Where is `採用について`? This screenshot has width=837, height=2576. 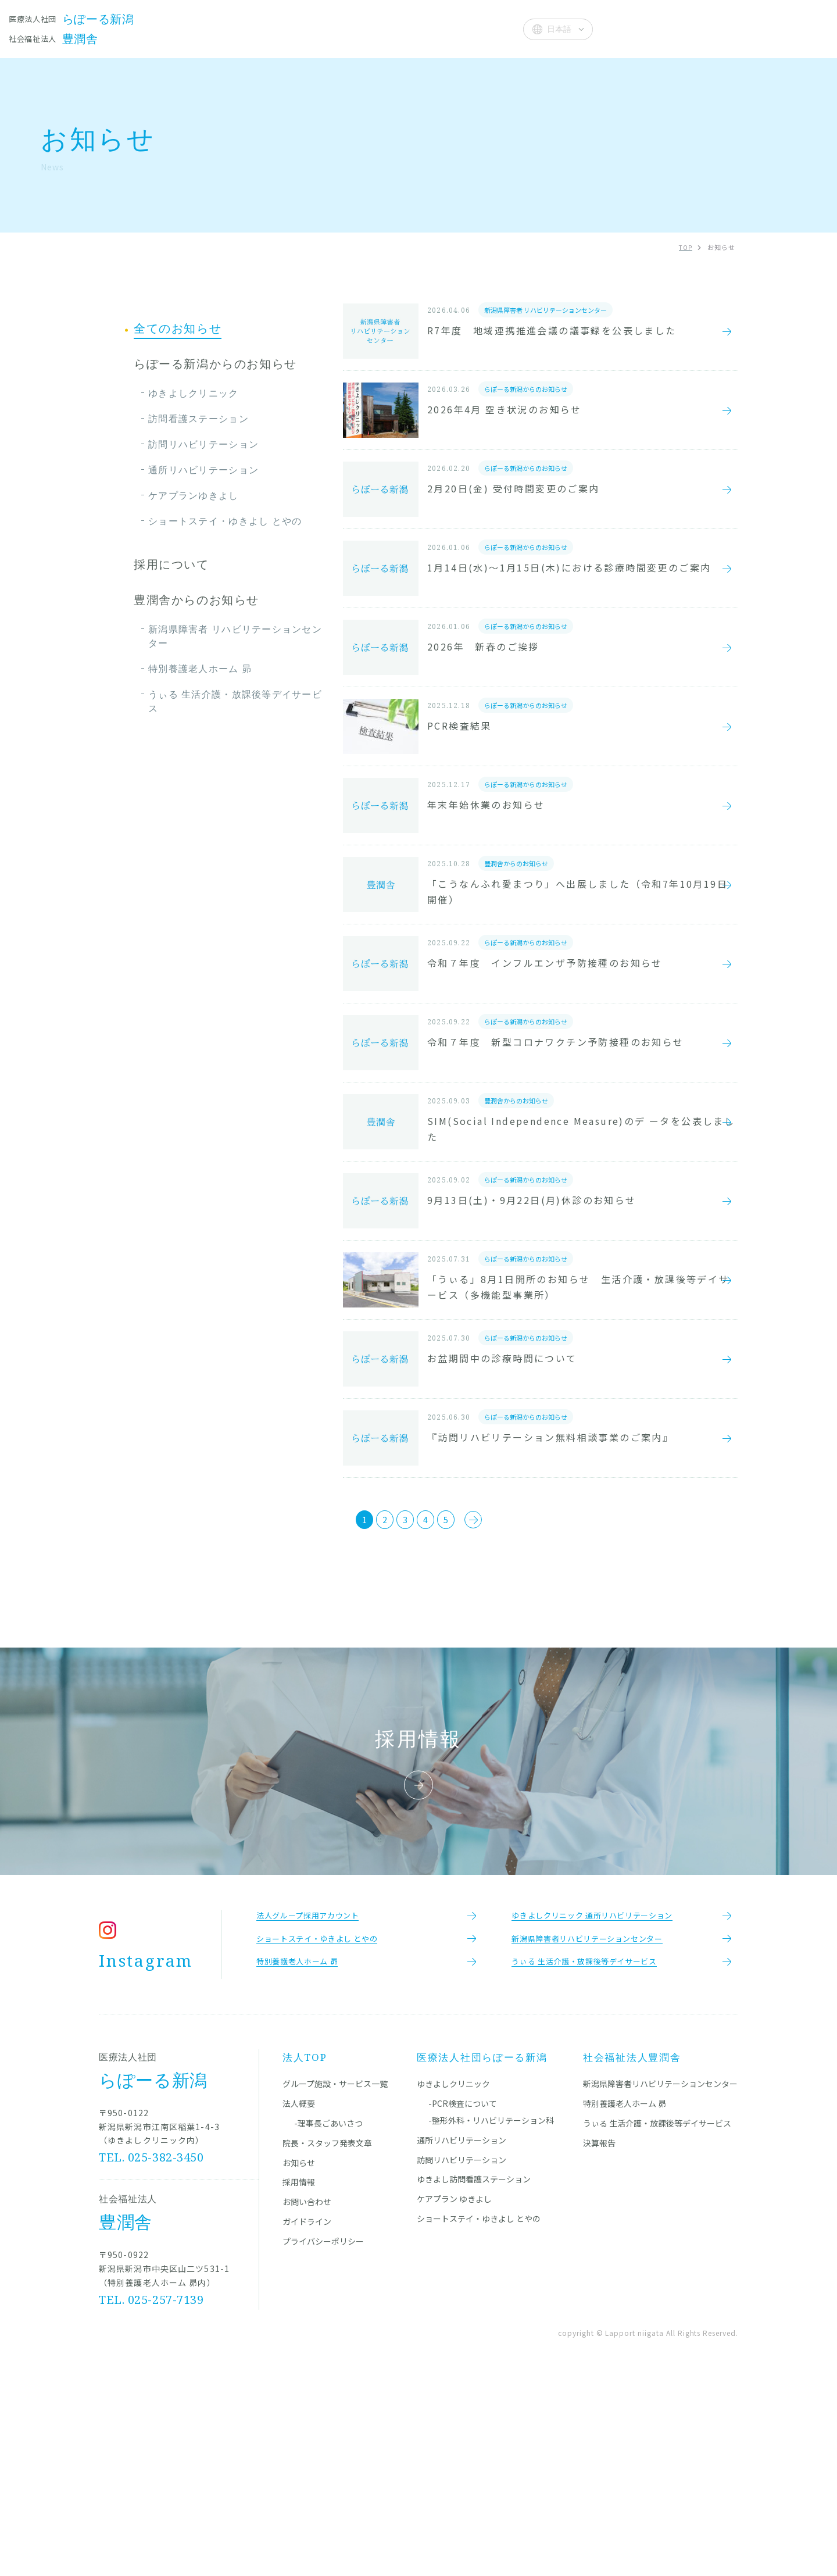
採用について is located at coordinates (171, 564).